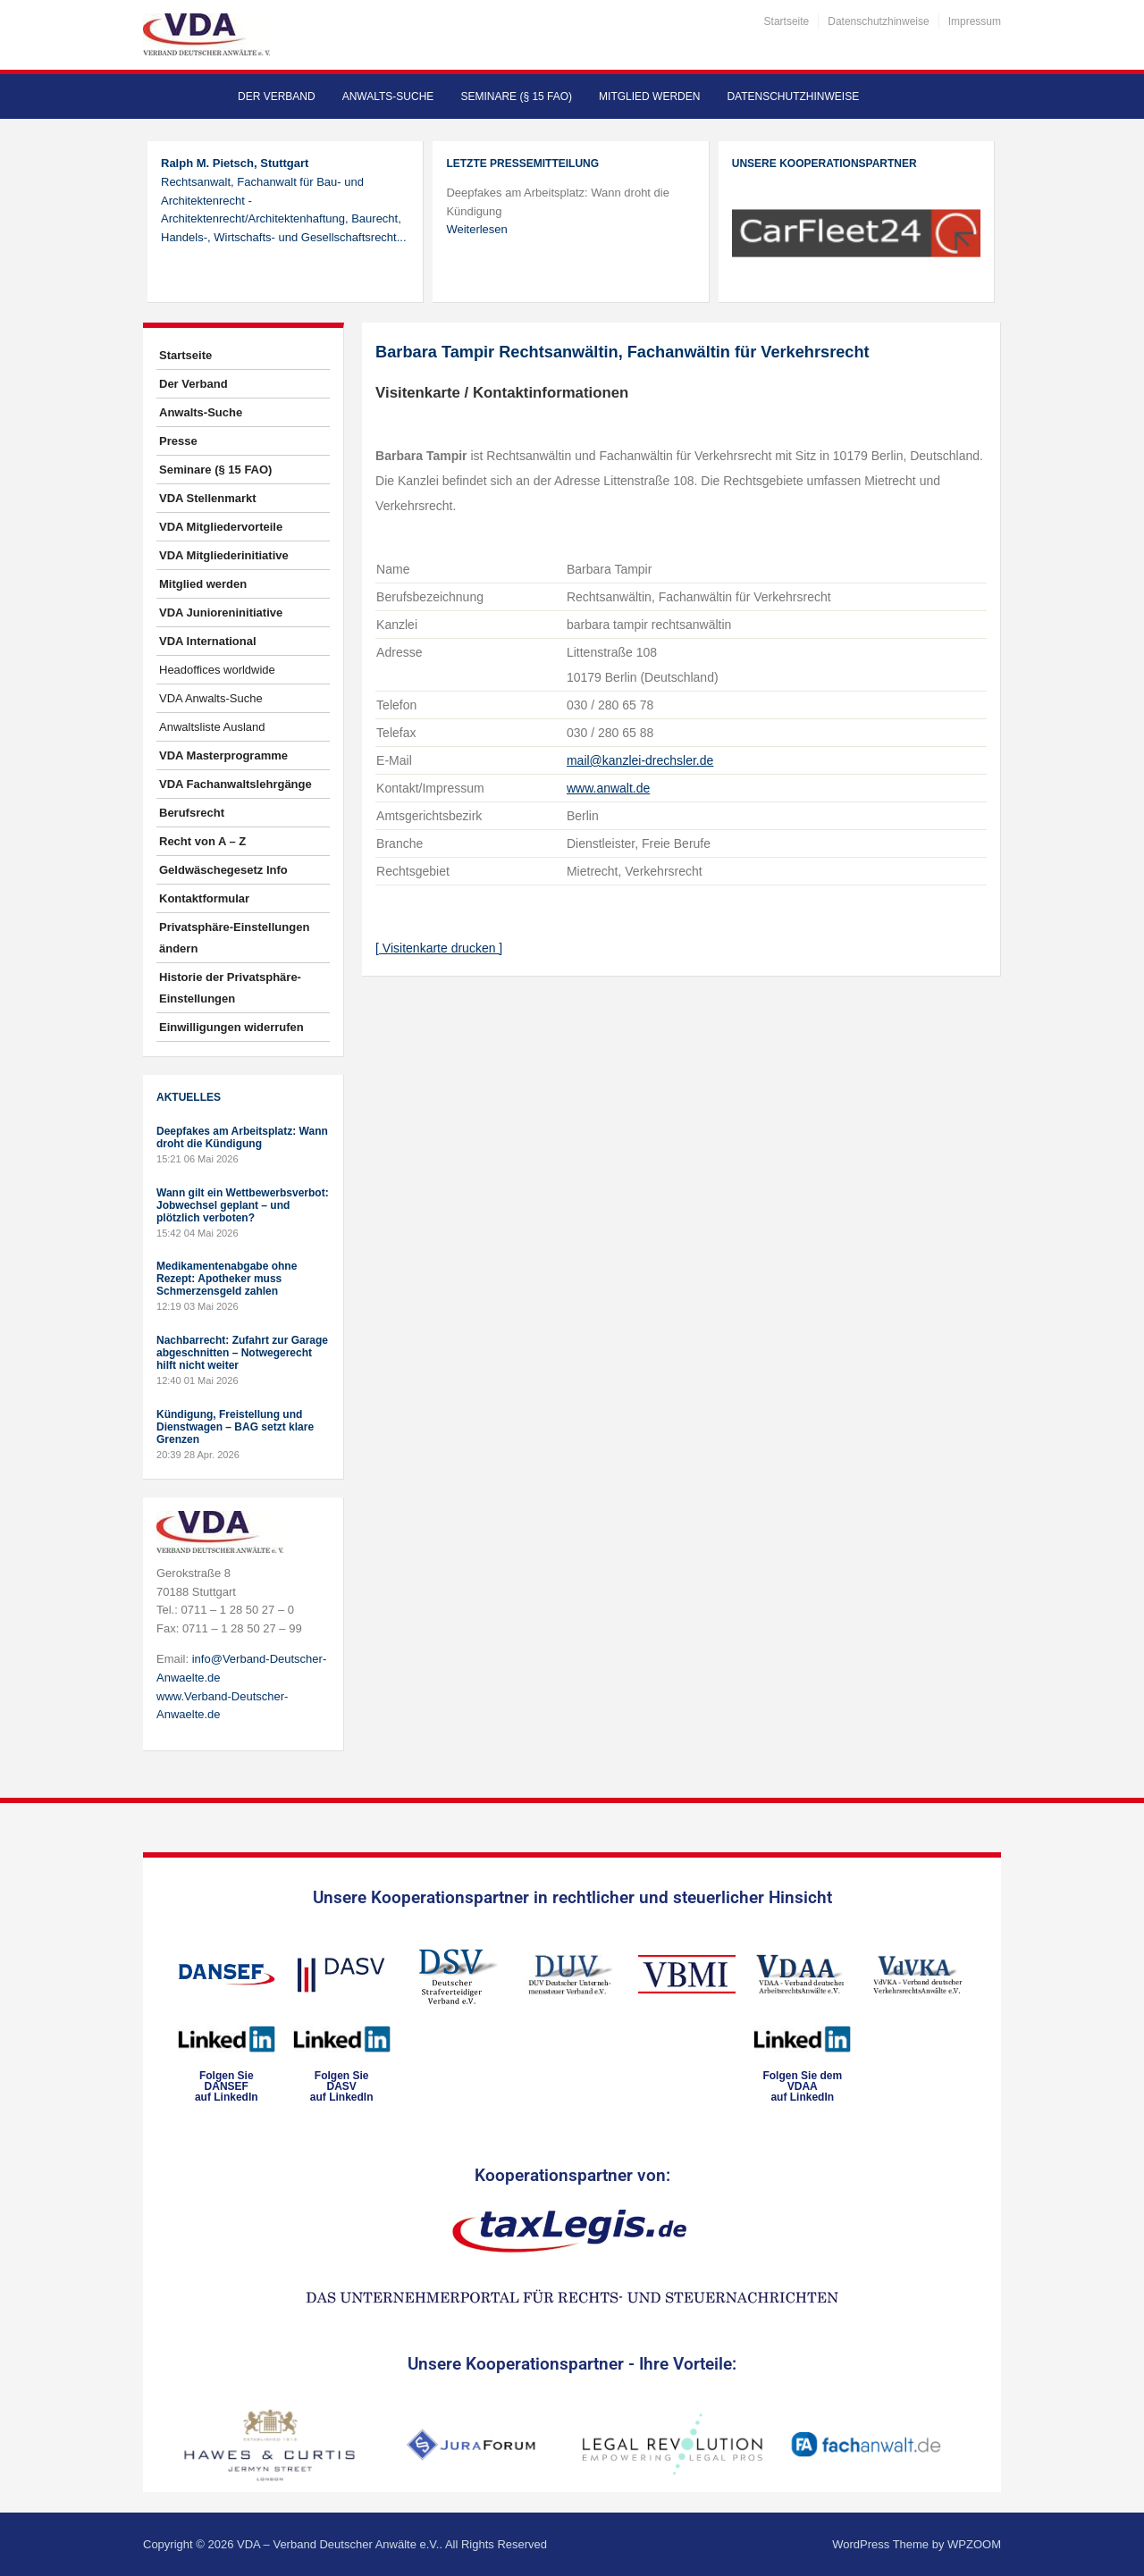 Image resolution: width=1144 pixels, height=2576 pixels. Describe the element at coordinates (220, 612) in the screenshot. I see `VDA Junioreninitiative` at that location.